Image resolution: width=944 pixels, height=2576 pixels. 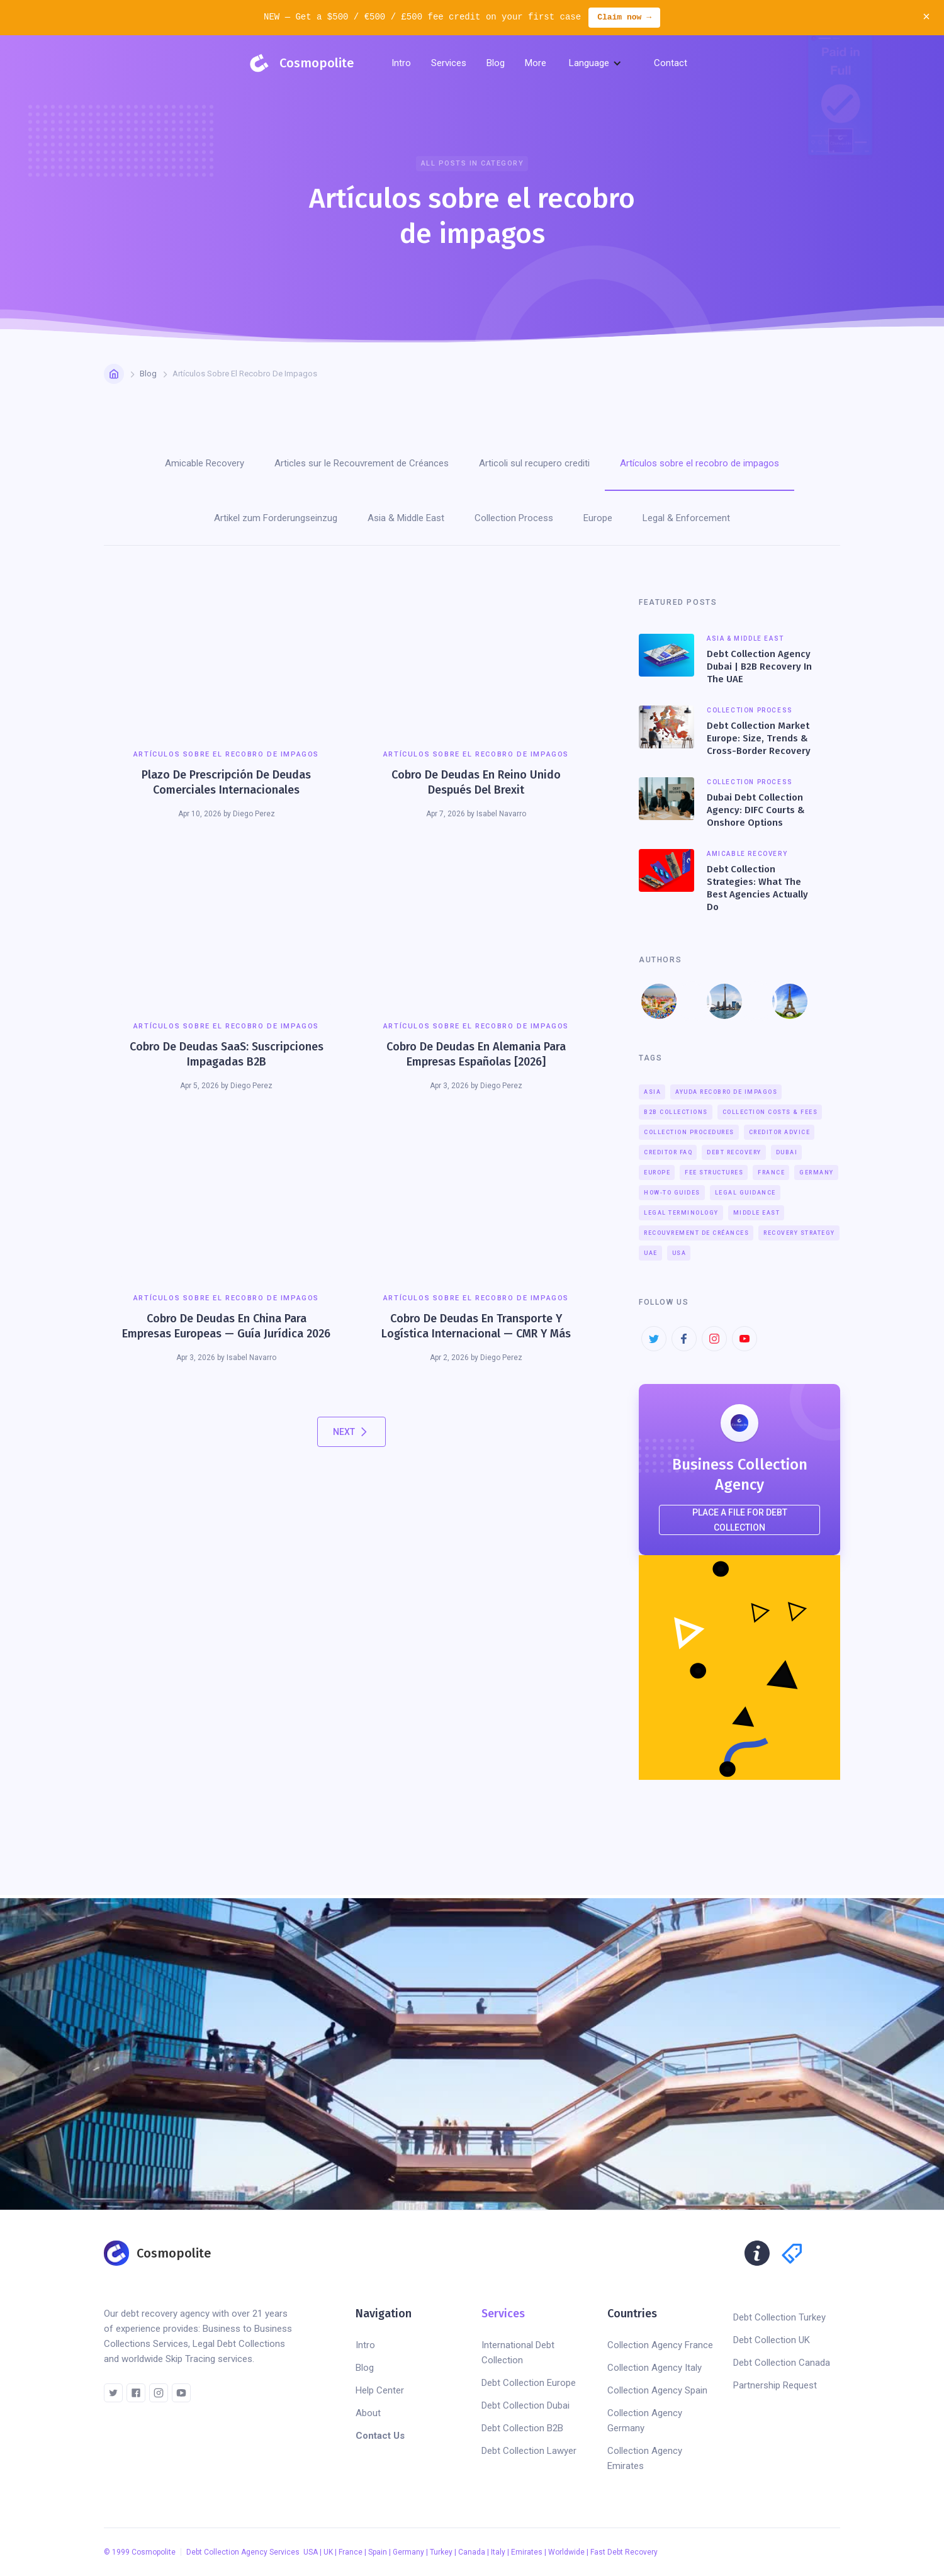 I want to click on Legal Terminology, so click(x=681, y=1213).